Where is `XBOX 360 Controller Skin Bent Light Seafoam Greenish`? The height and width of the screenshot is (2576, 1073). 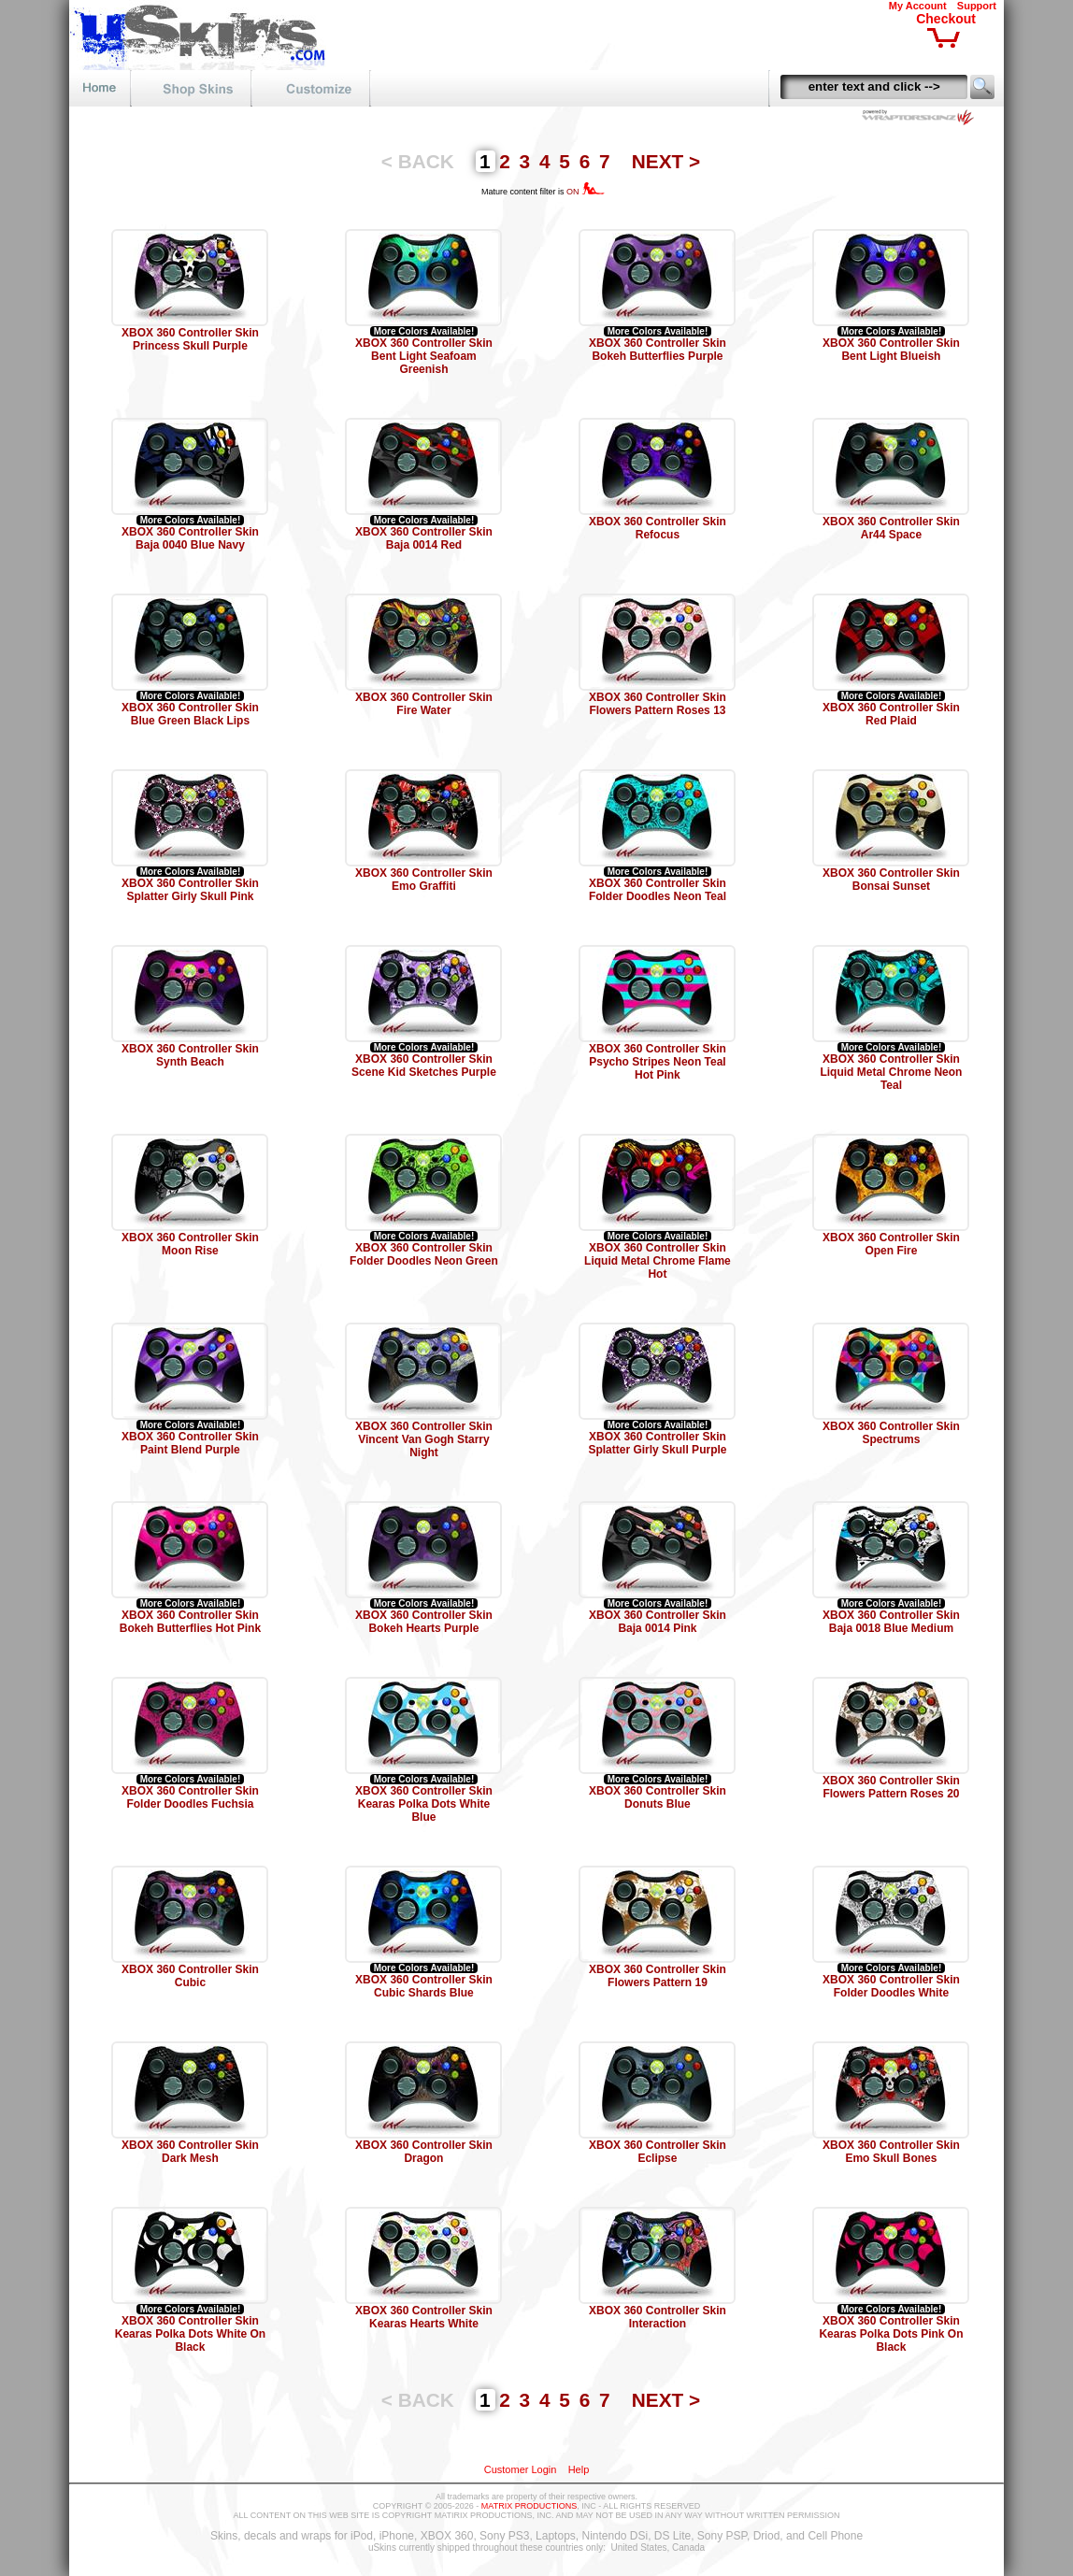
XBOX 360 Controller Skin Bent Light Seafoam Greenish is located at coordinates (424, 356).